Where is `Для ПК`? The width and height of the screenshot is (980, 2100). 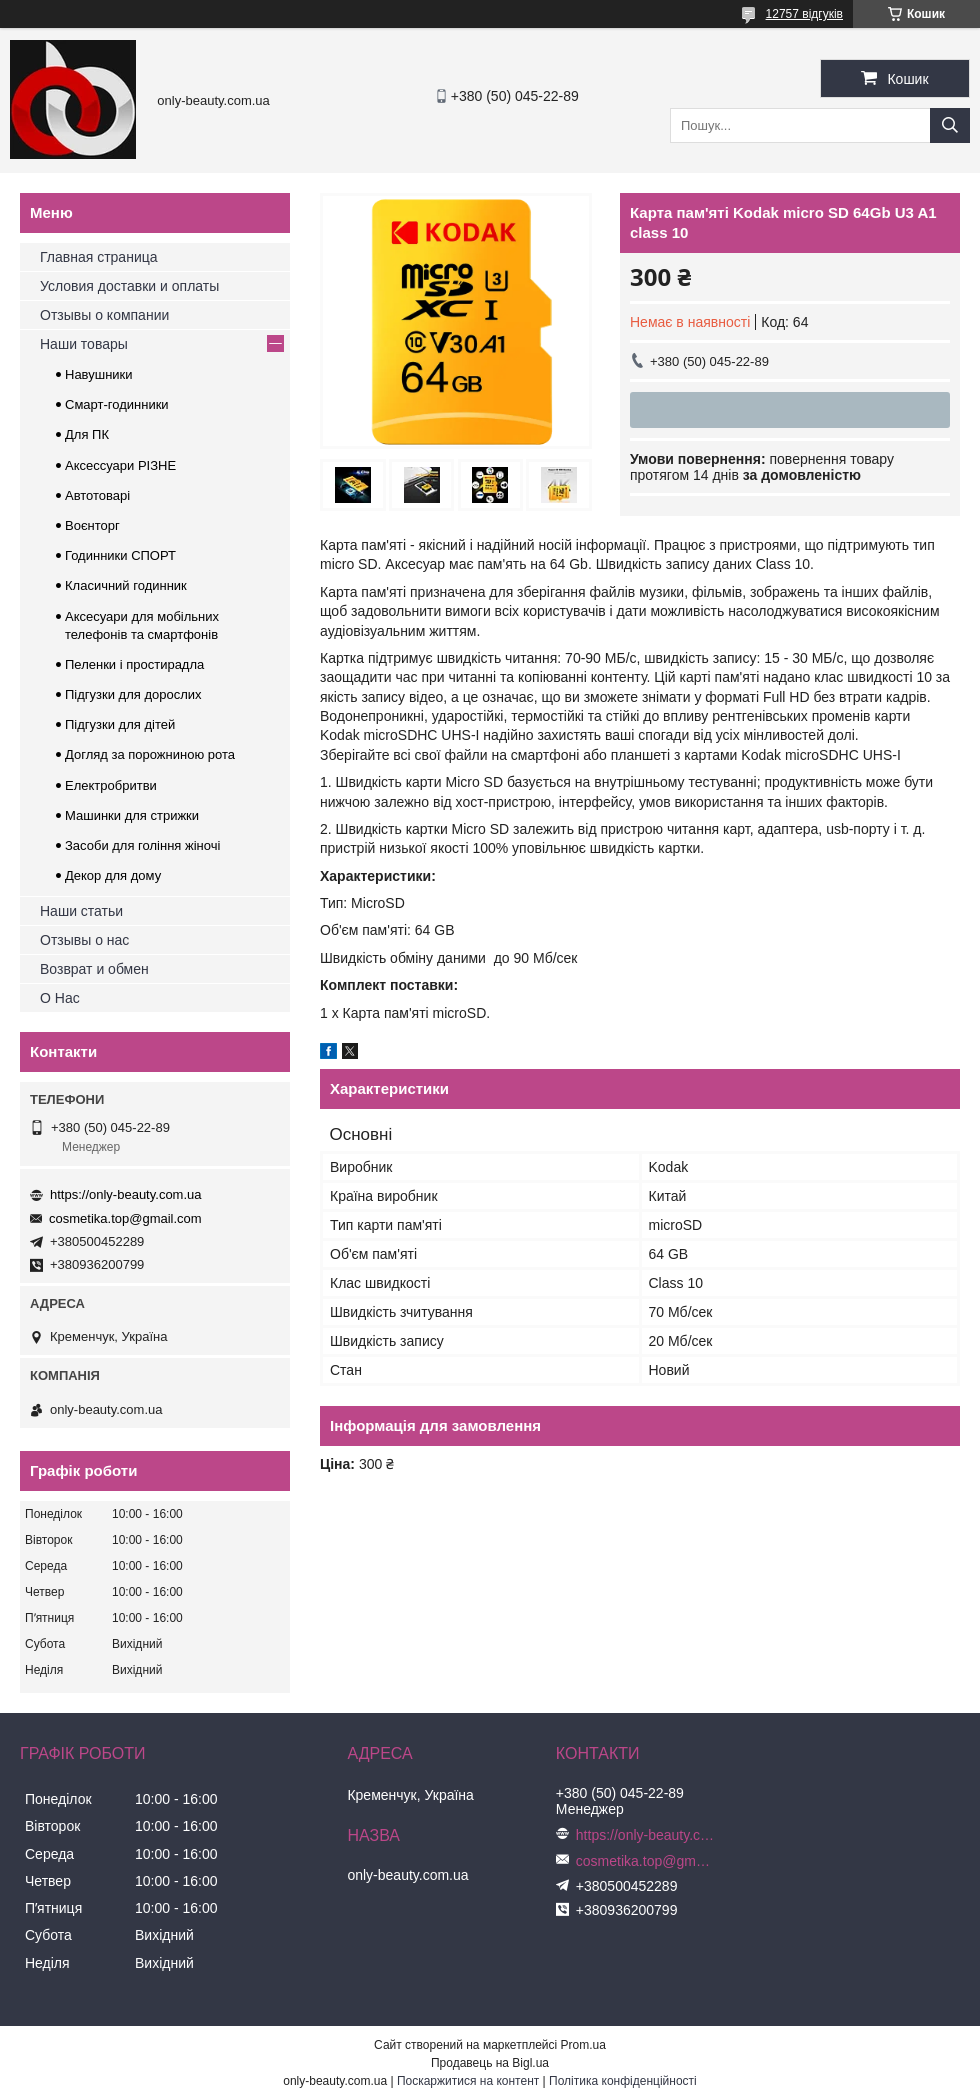
Для ПК is located at coordinates (87, 434).